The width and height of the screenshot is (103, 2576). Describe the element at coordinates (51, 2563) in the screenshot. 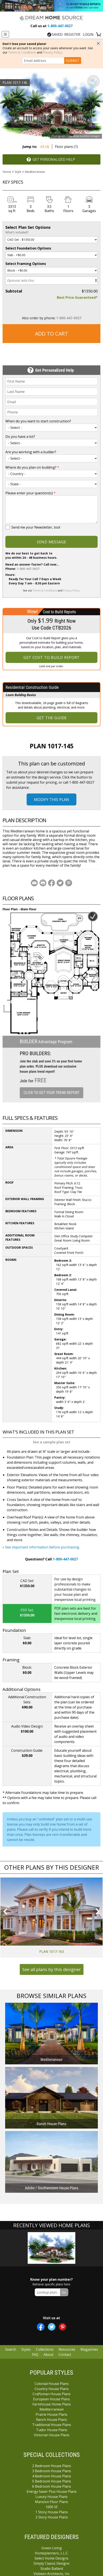

I see `Simply Classic Designs` at that location.